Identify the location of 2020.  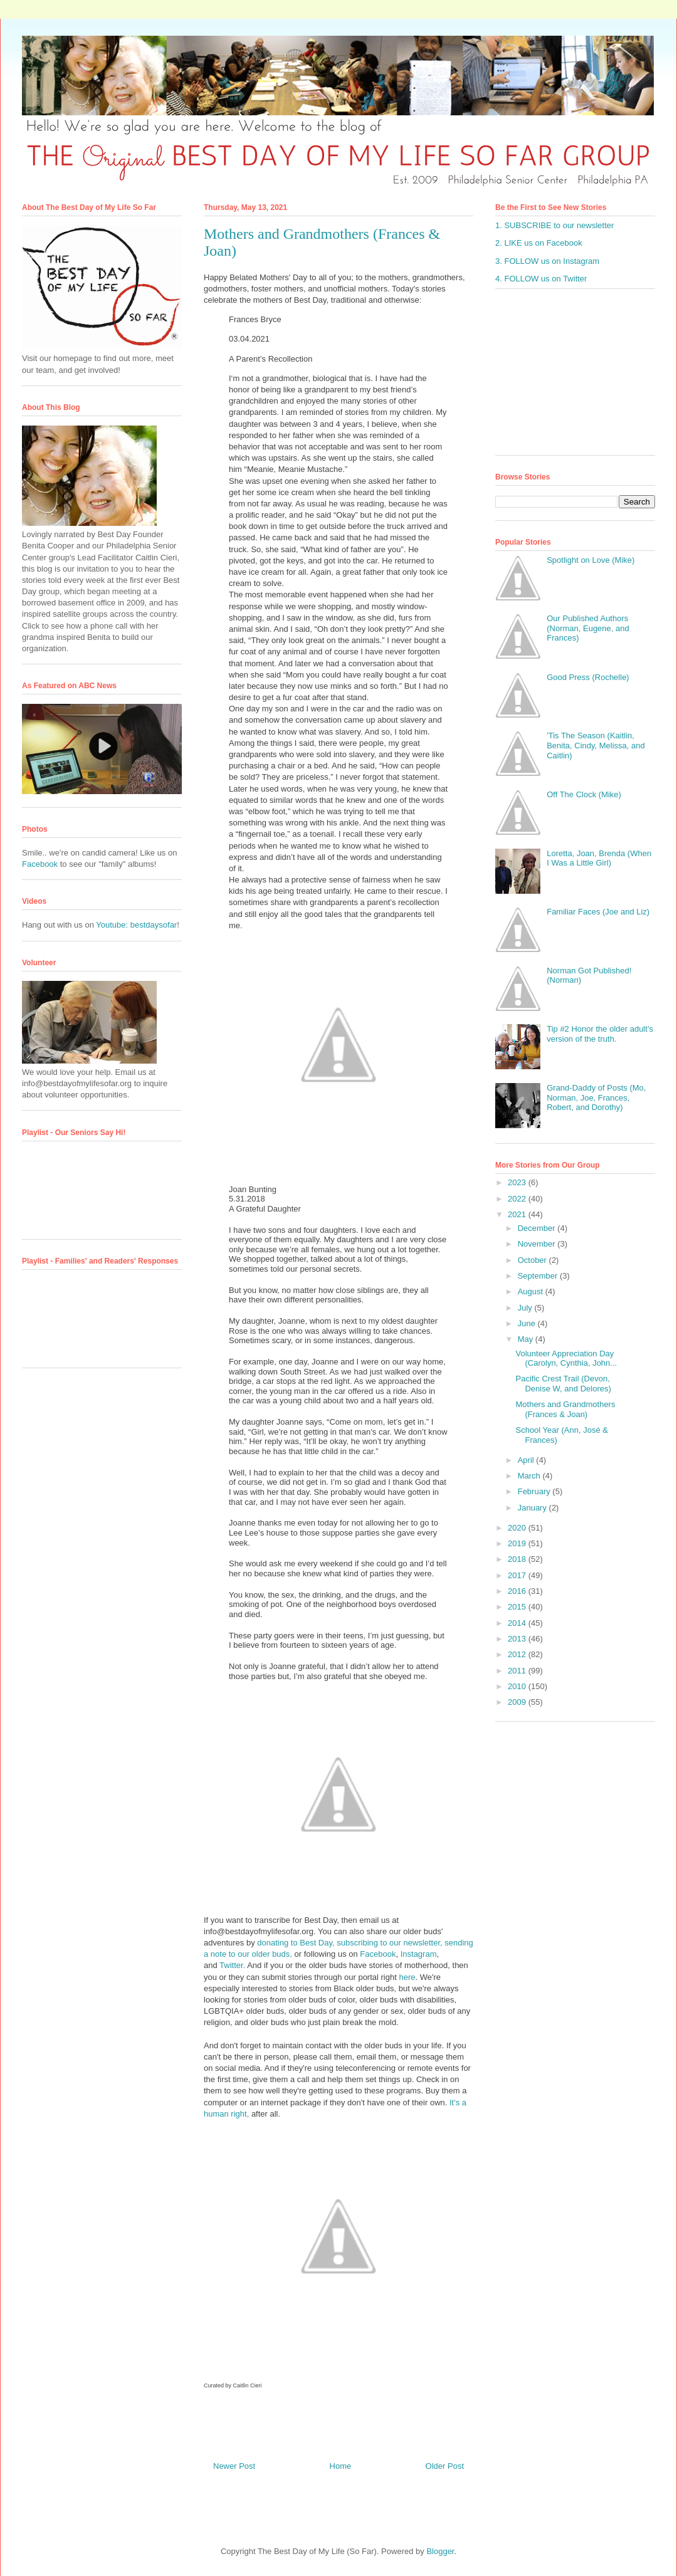
(518, 1527).